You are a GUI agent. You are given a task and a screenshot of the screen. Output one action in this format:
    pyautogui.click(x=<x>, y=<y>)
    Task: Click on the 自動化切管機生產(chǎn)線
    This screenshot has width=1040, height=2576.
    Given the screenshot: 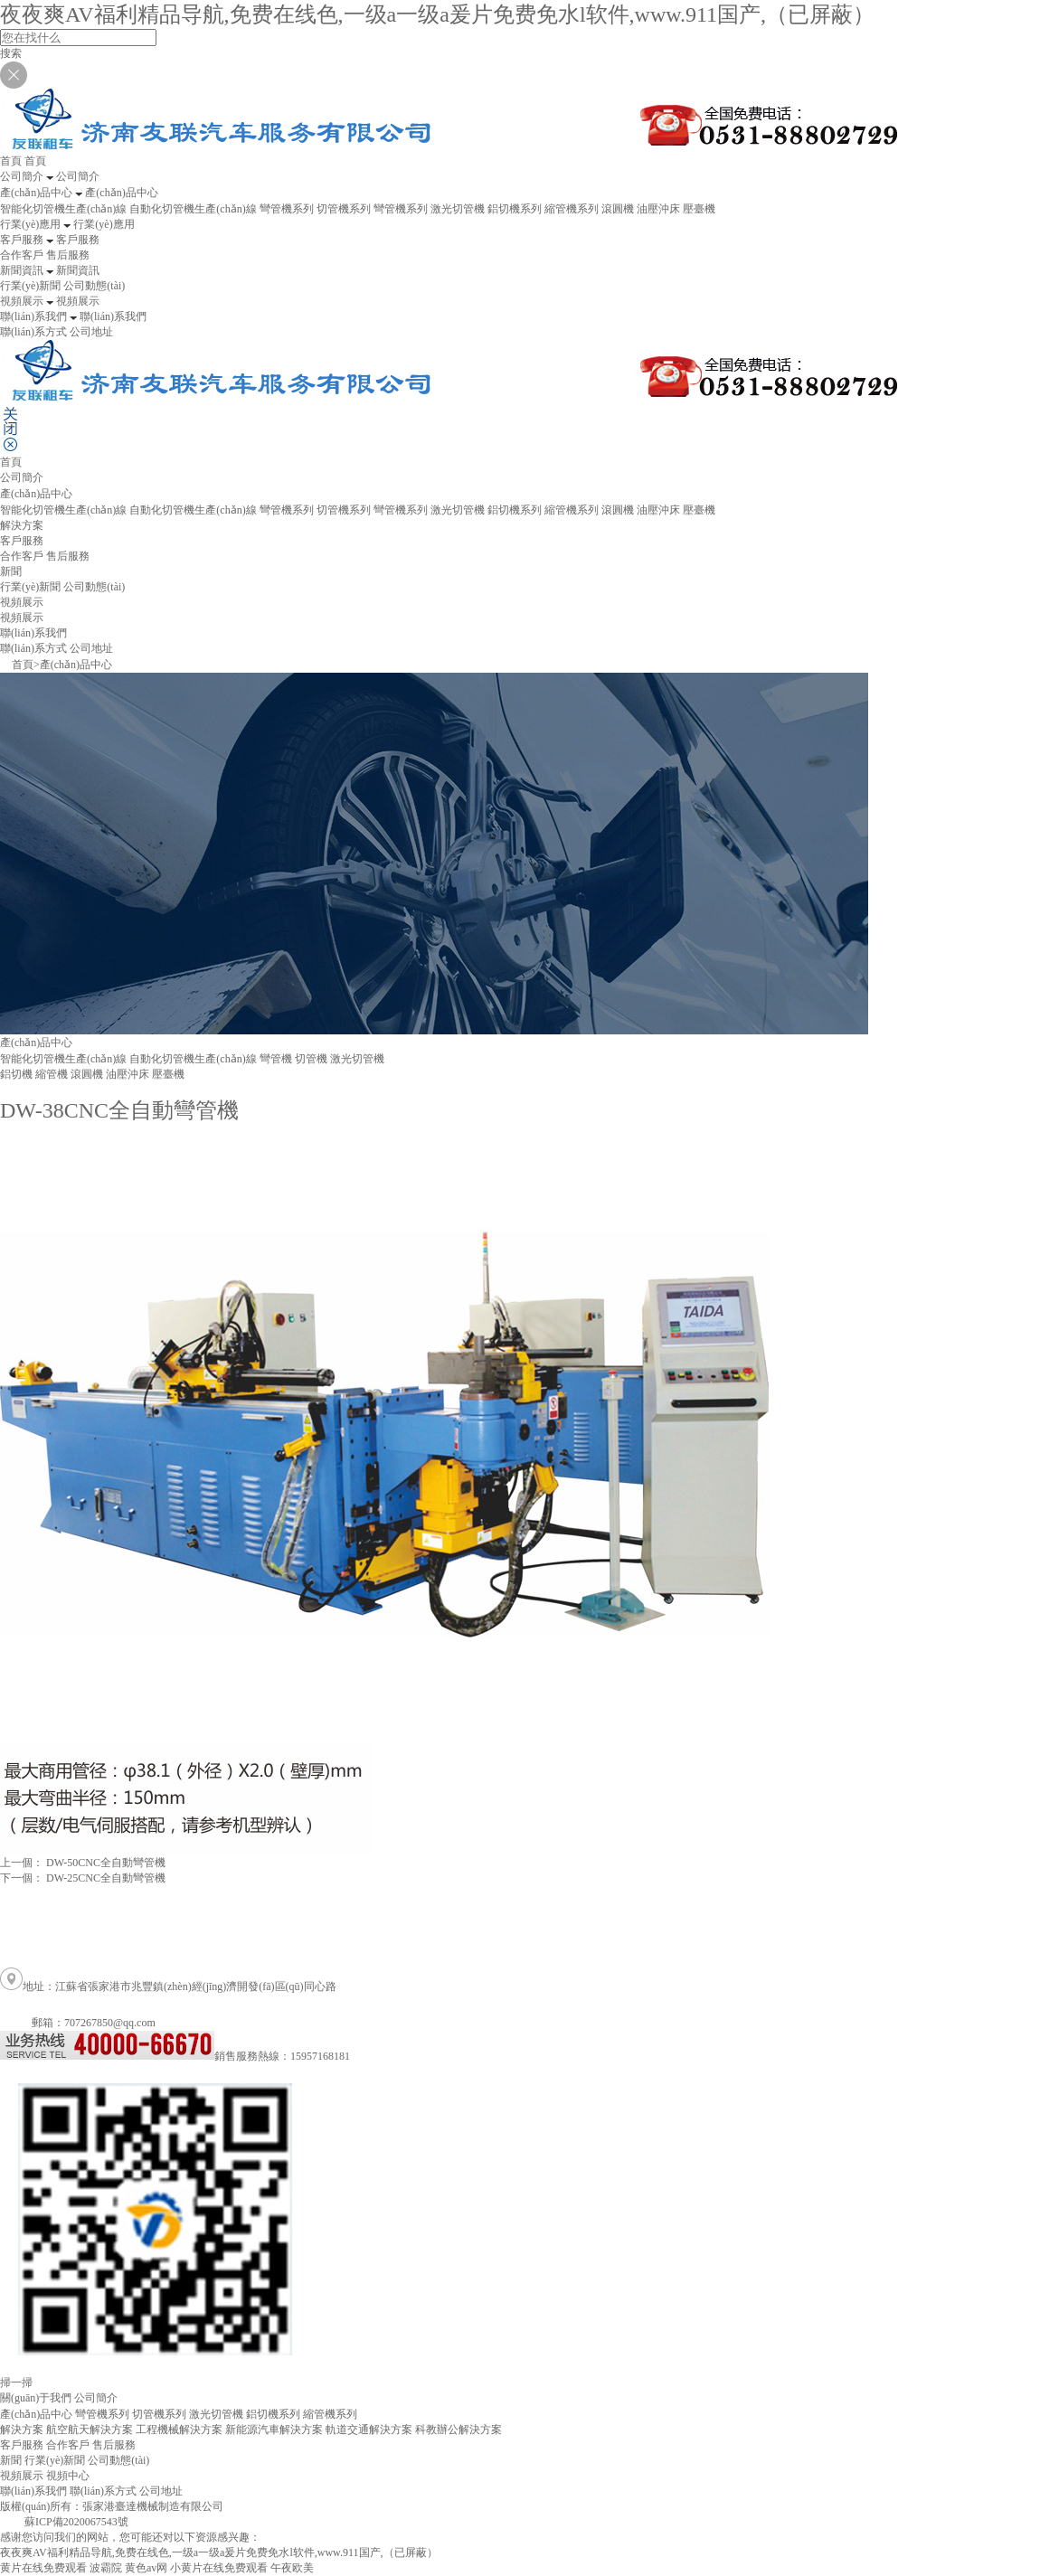 What is the action you would take?
    pyautogui.click(x=192, y=209)
    